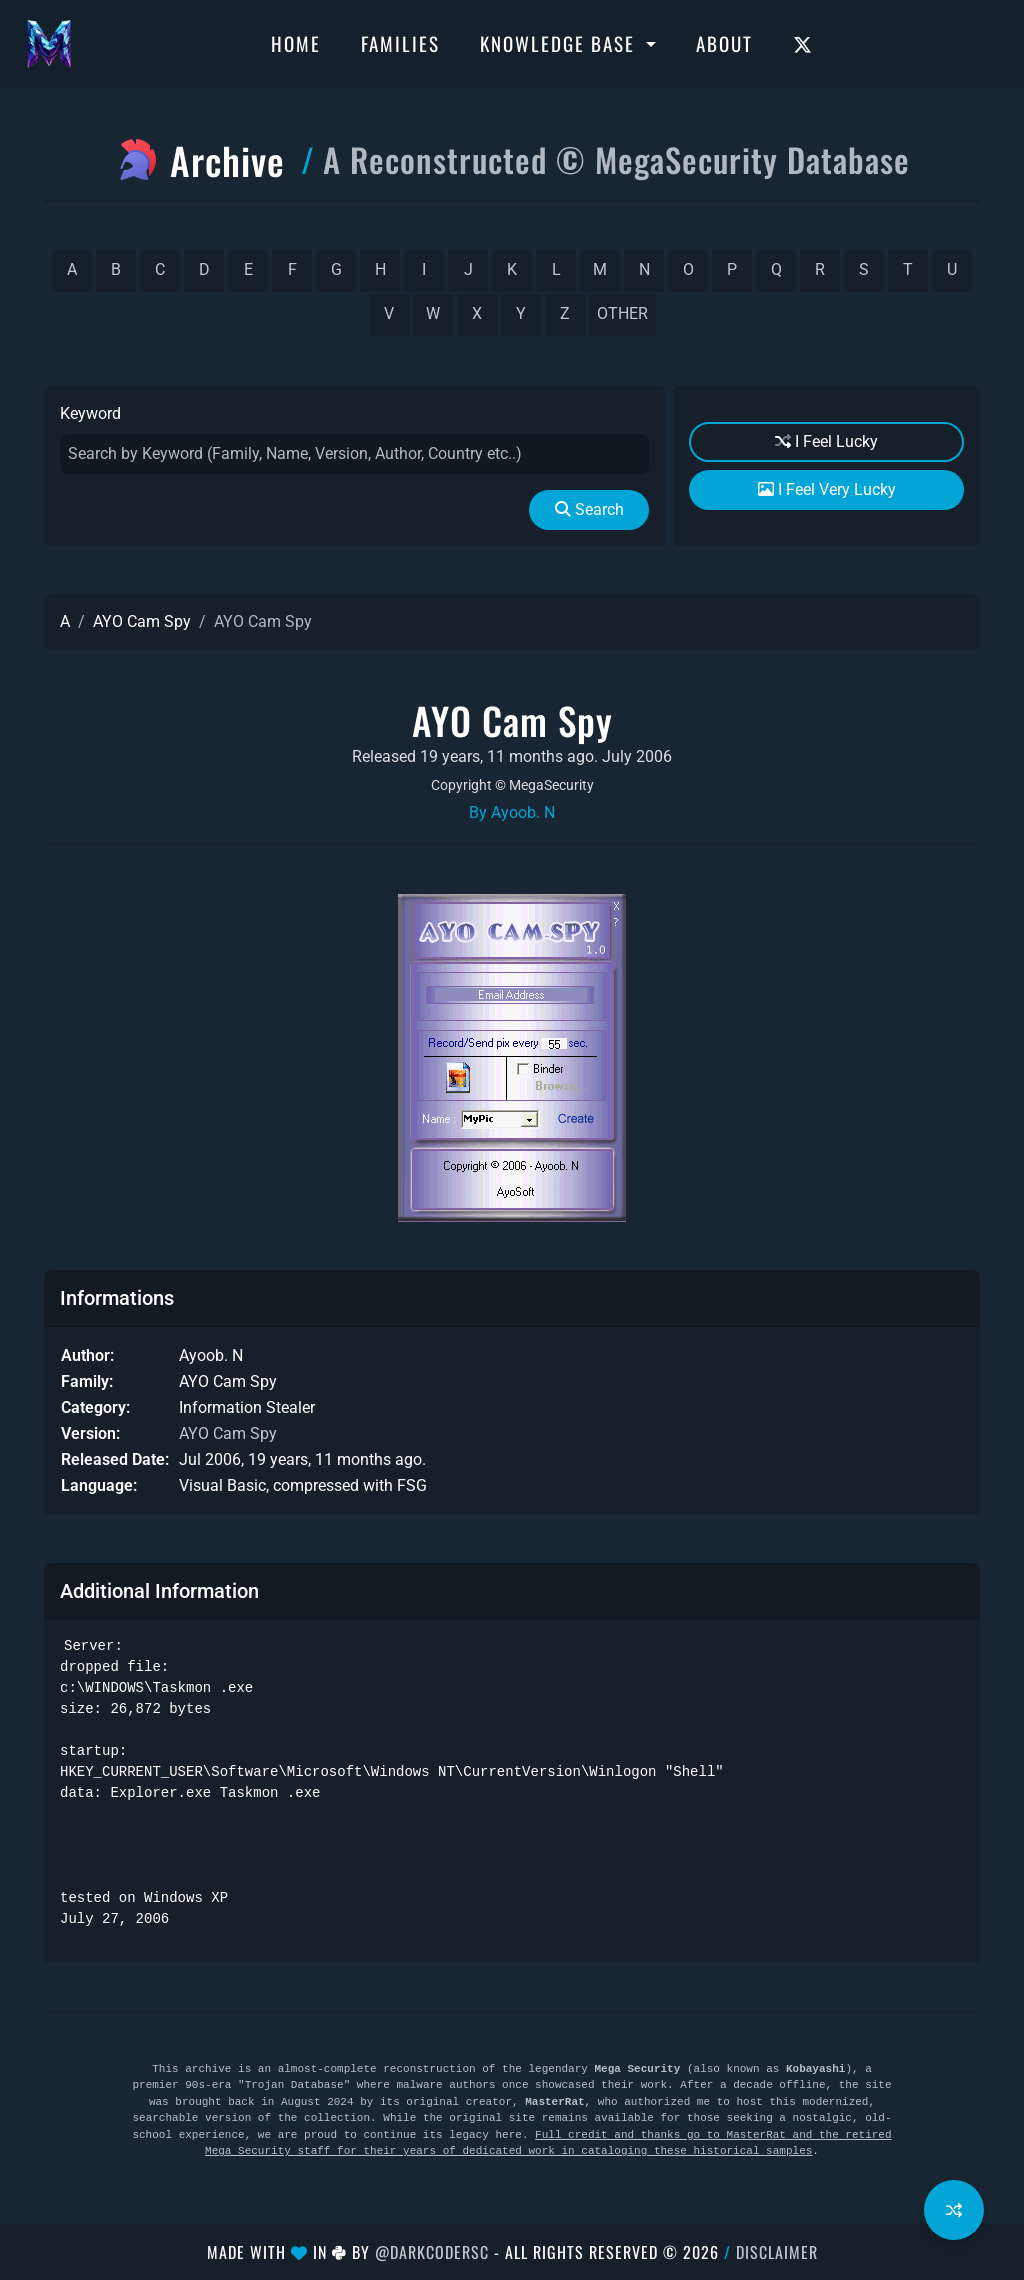 This screenshot has width=1024, height=2280. I want to click on AYO Cam Spy, so click(142, 621).